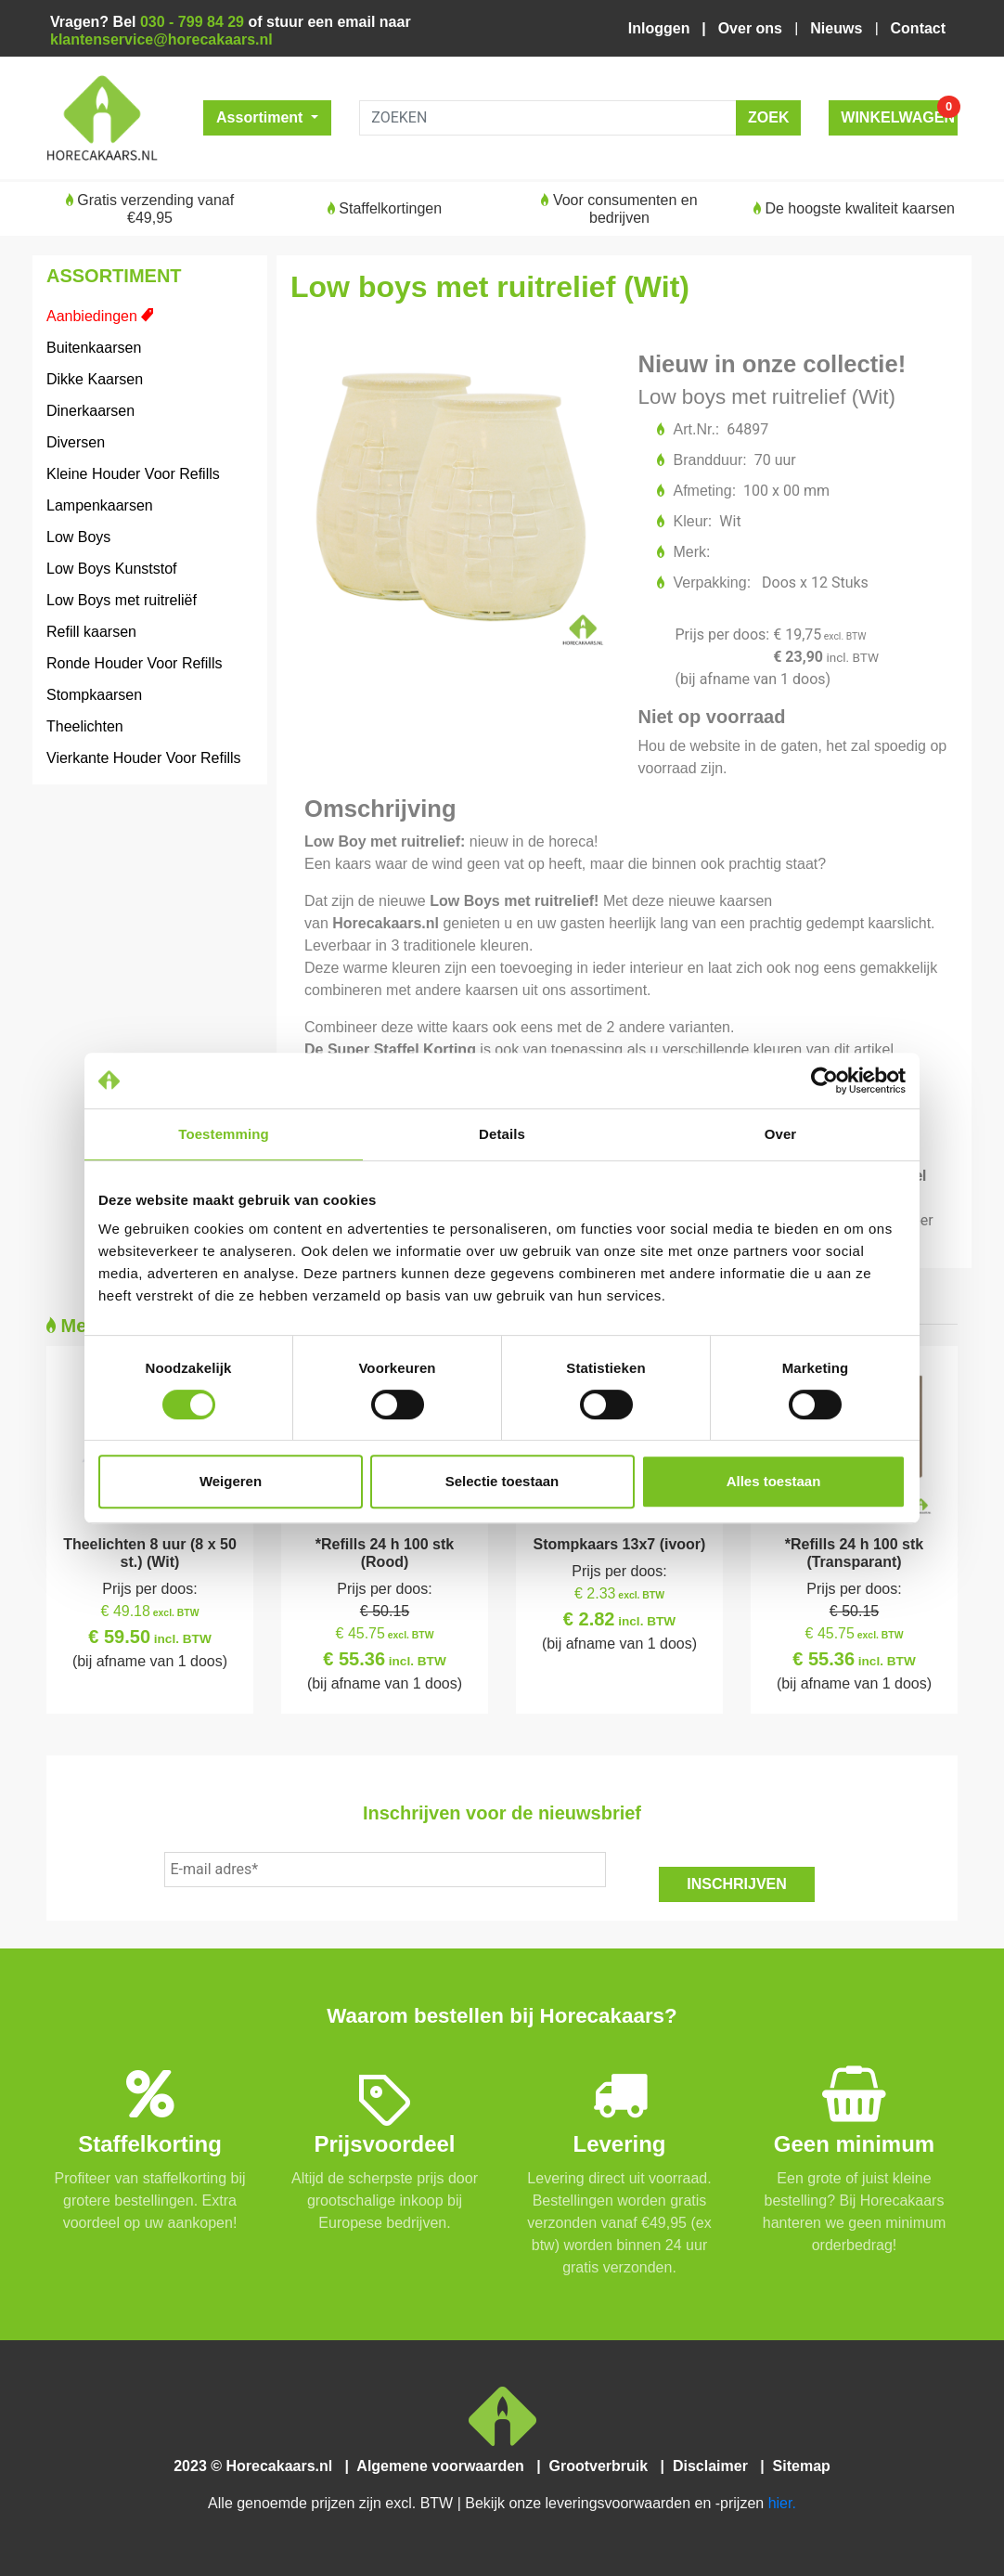  I want to click on Buitenkaarsen, so click(93, 348).